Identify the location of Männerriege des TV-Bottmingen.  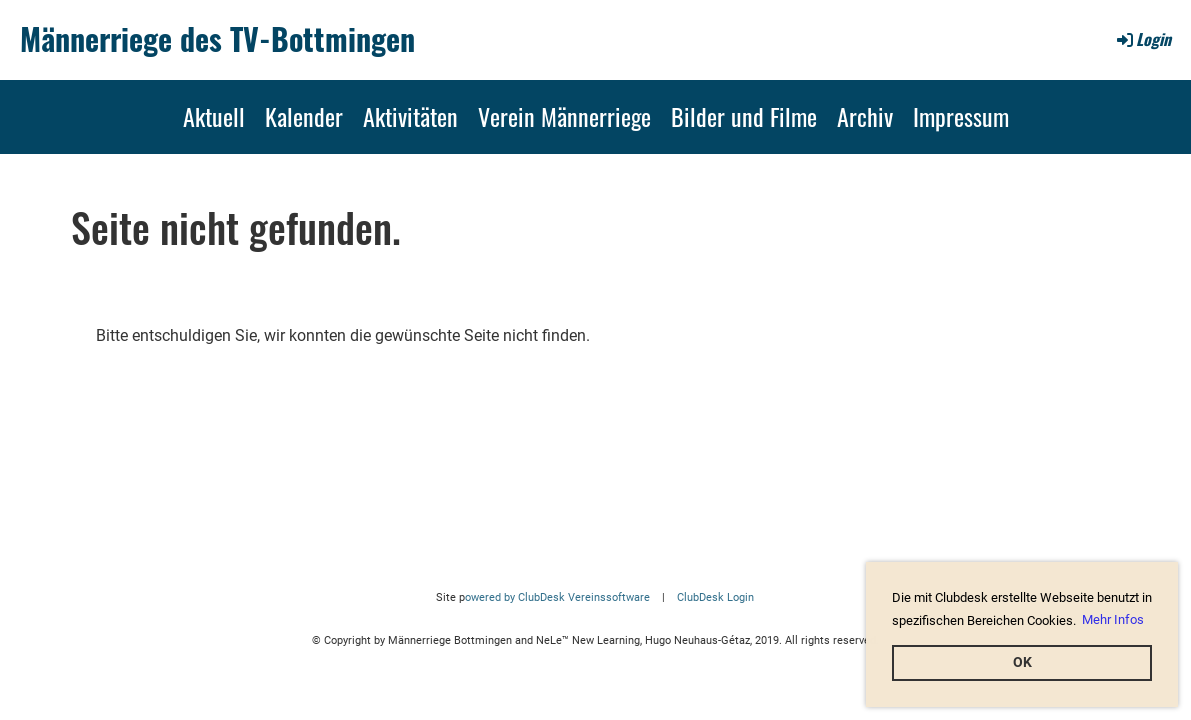
(217, 39).